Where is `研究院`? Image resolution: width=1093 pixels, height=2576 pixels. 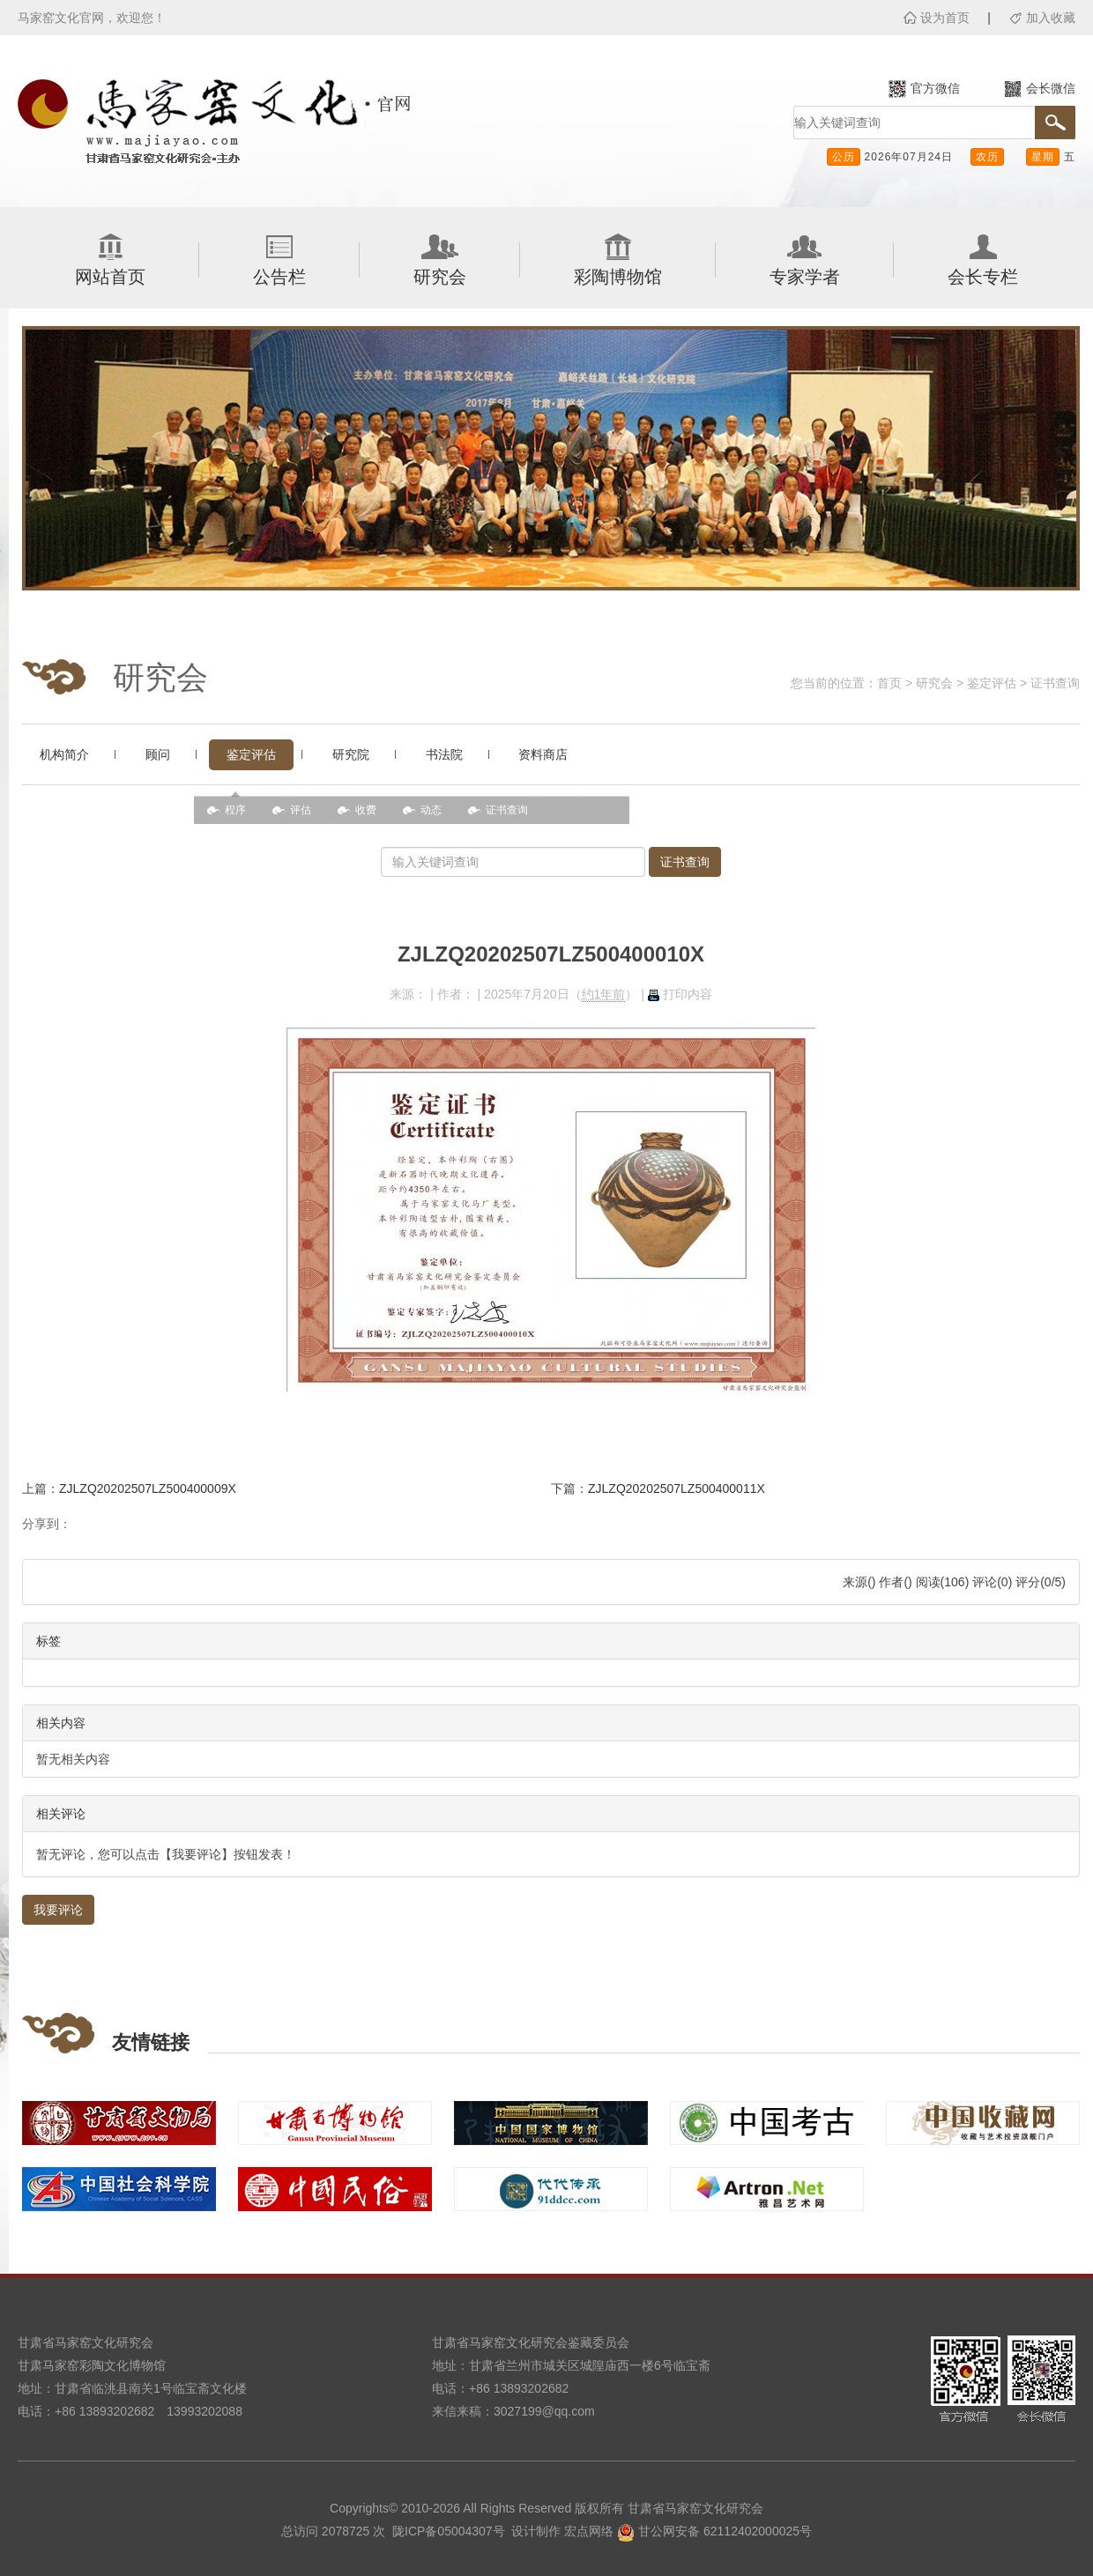 研究院 is located at coordinates (350, 754).